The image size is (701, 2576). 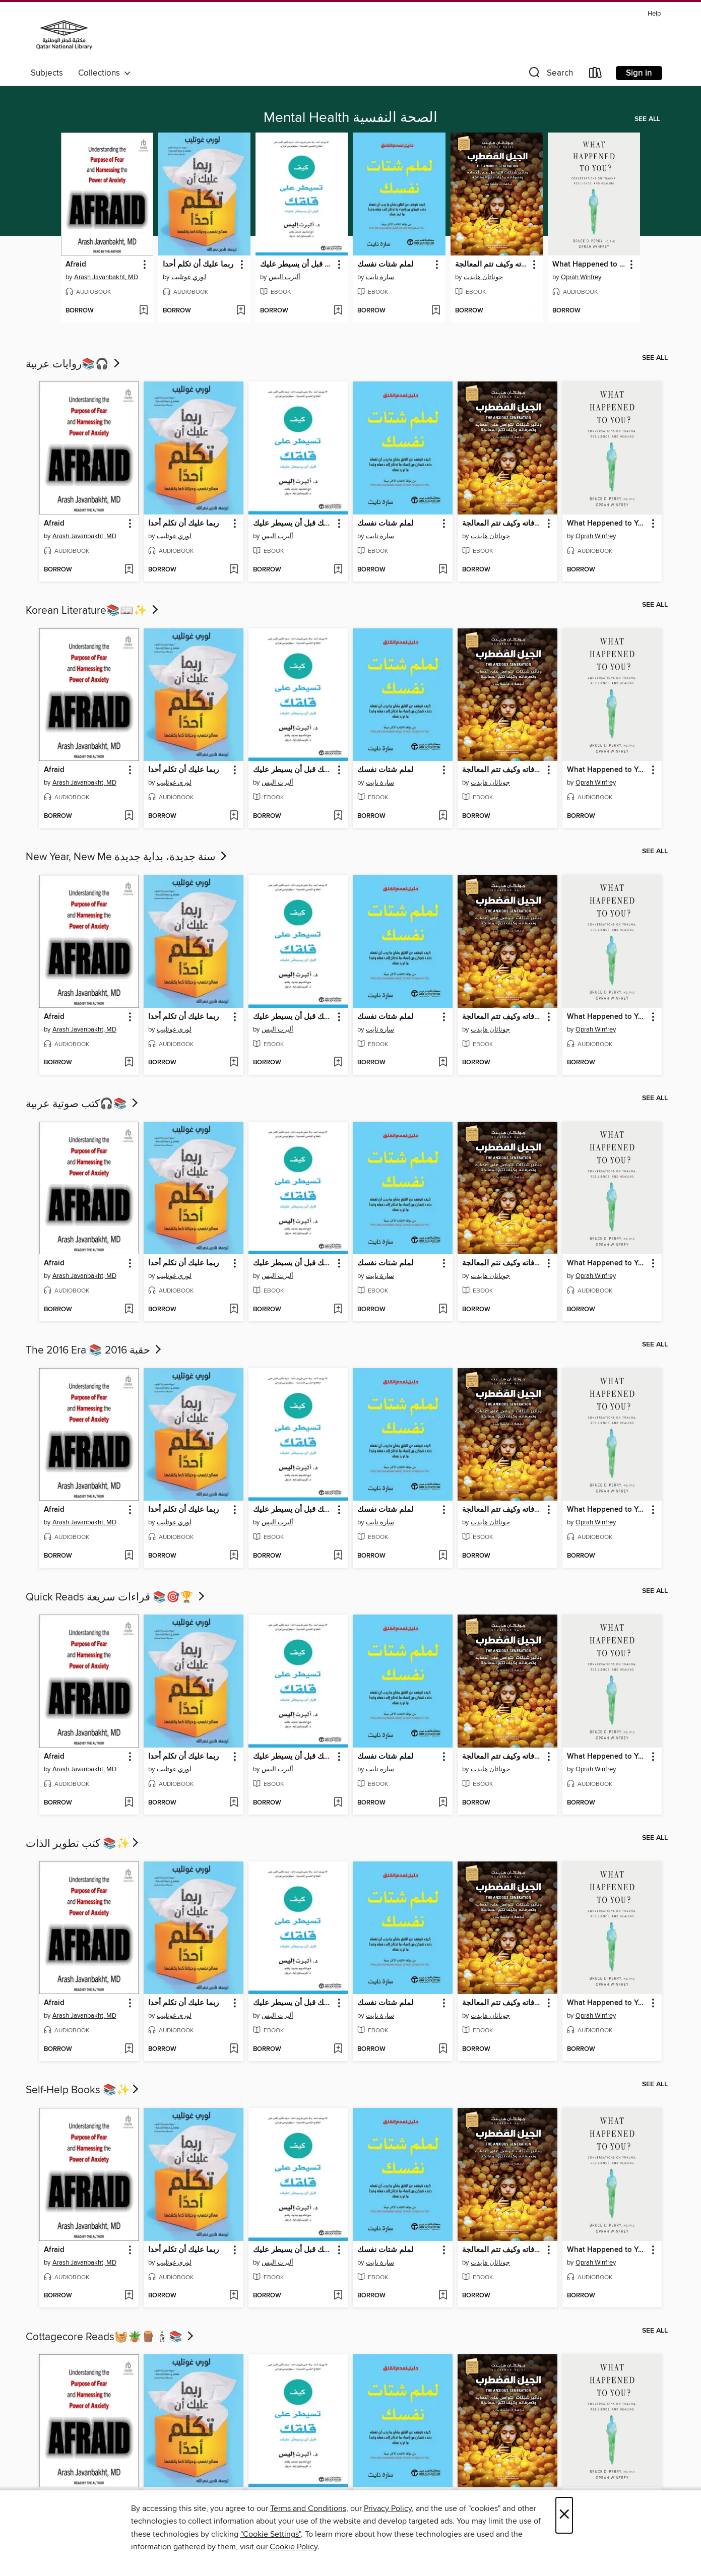 What do you see at coordinates (116, 1597) in the screenshot?
I see `Quick Reads قراءات سريعة 📚🎯🏆` at bounding box center [116, 1597].